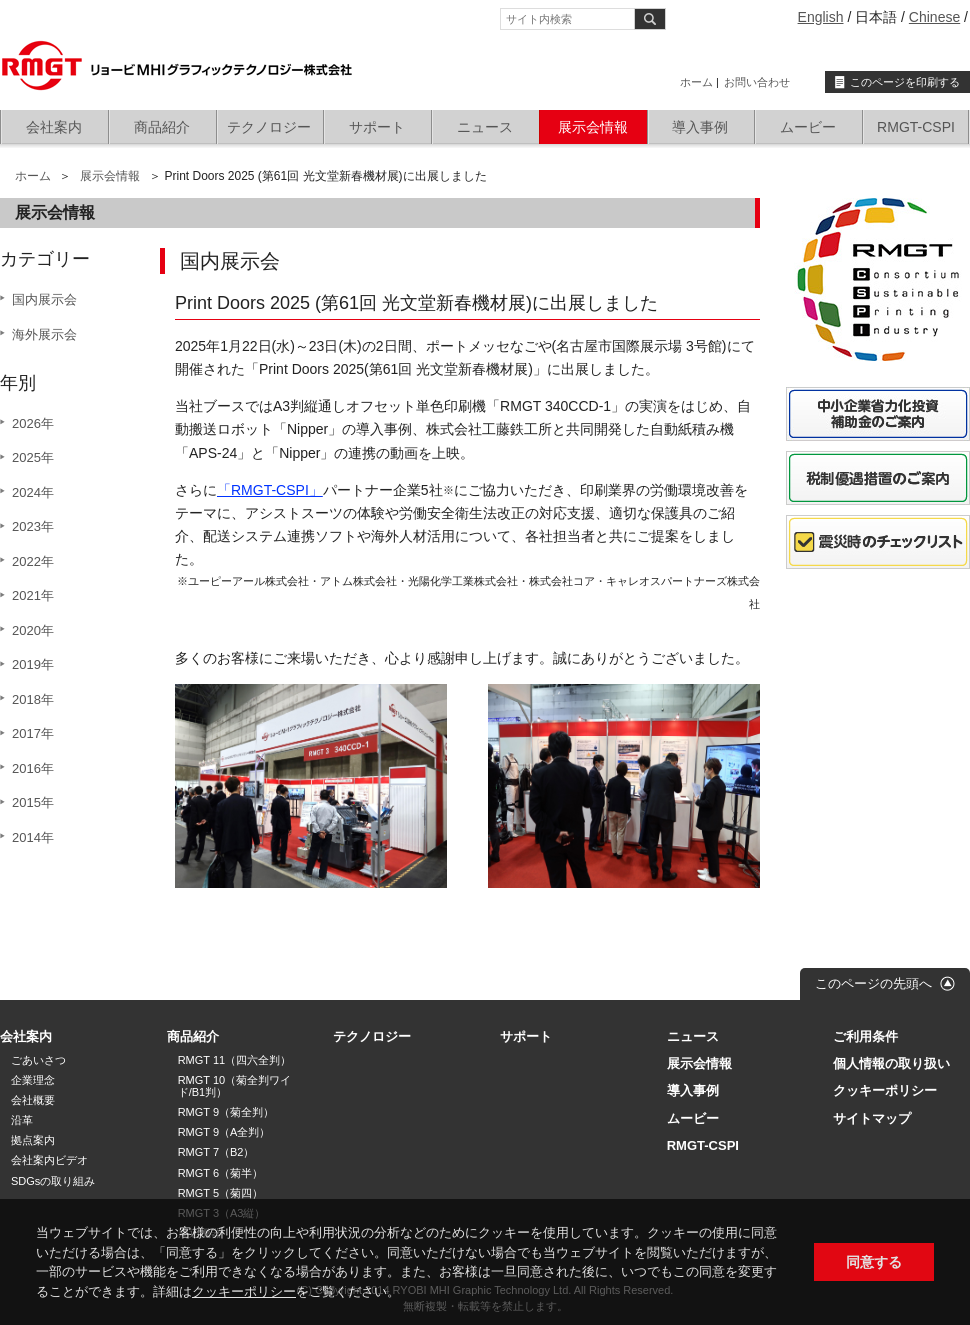  What do you see at coordinates (33, 802) in the screenshot?
I see `2015年` at bounding box center [33, 802].